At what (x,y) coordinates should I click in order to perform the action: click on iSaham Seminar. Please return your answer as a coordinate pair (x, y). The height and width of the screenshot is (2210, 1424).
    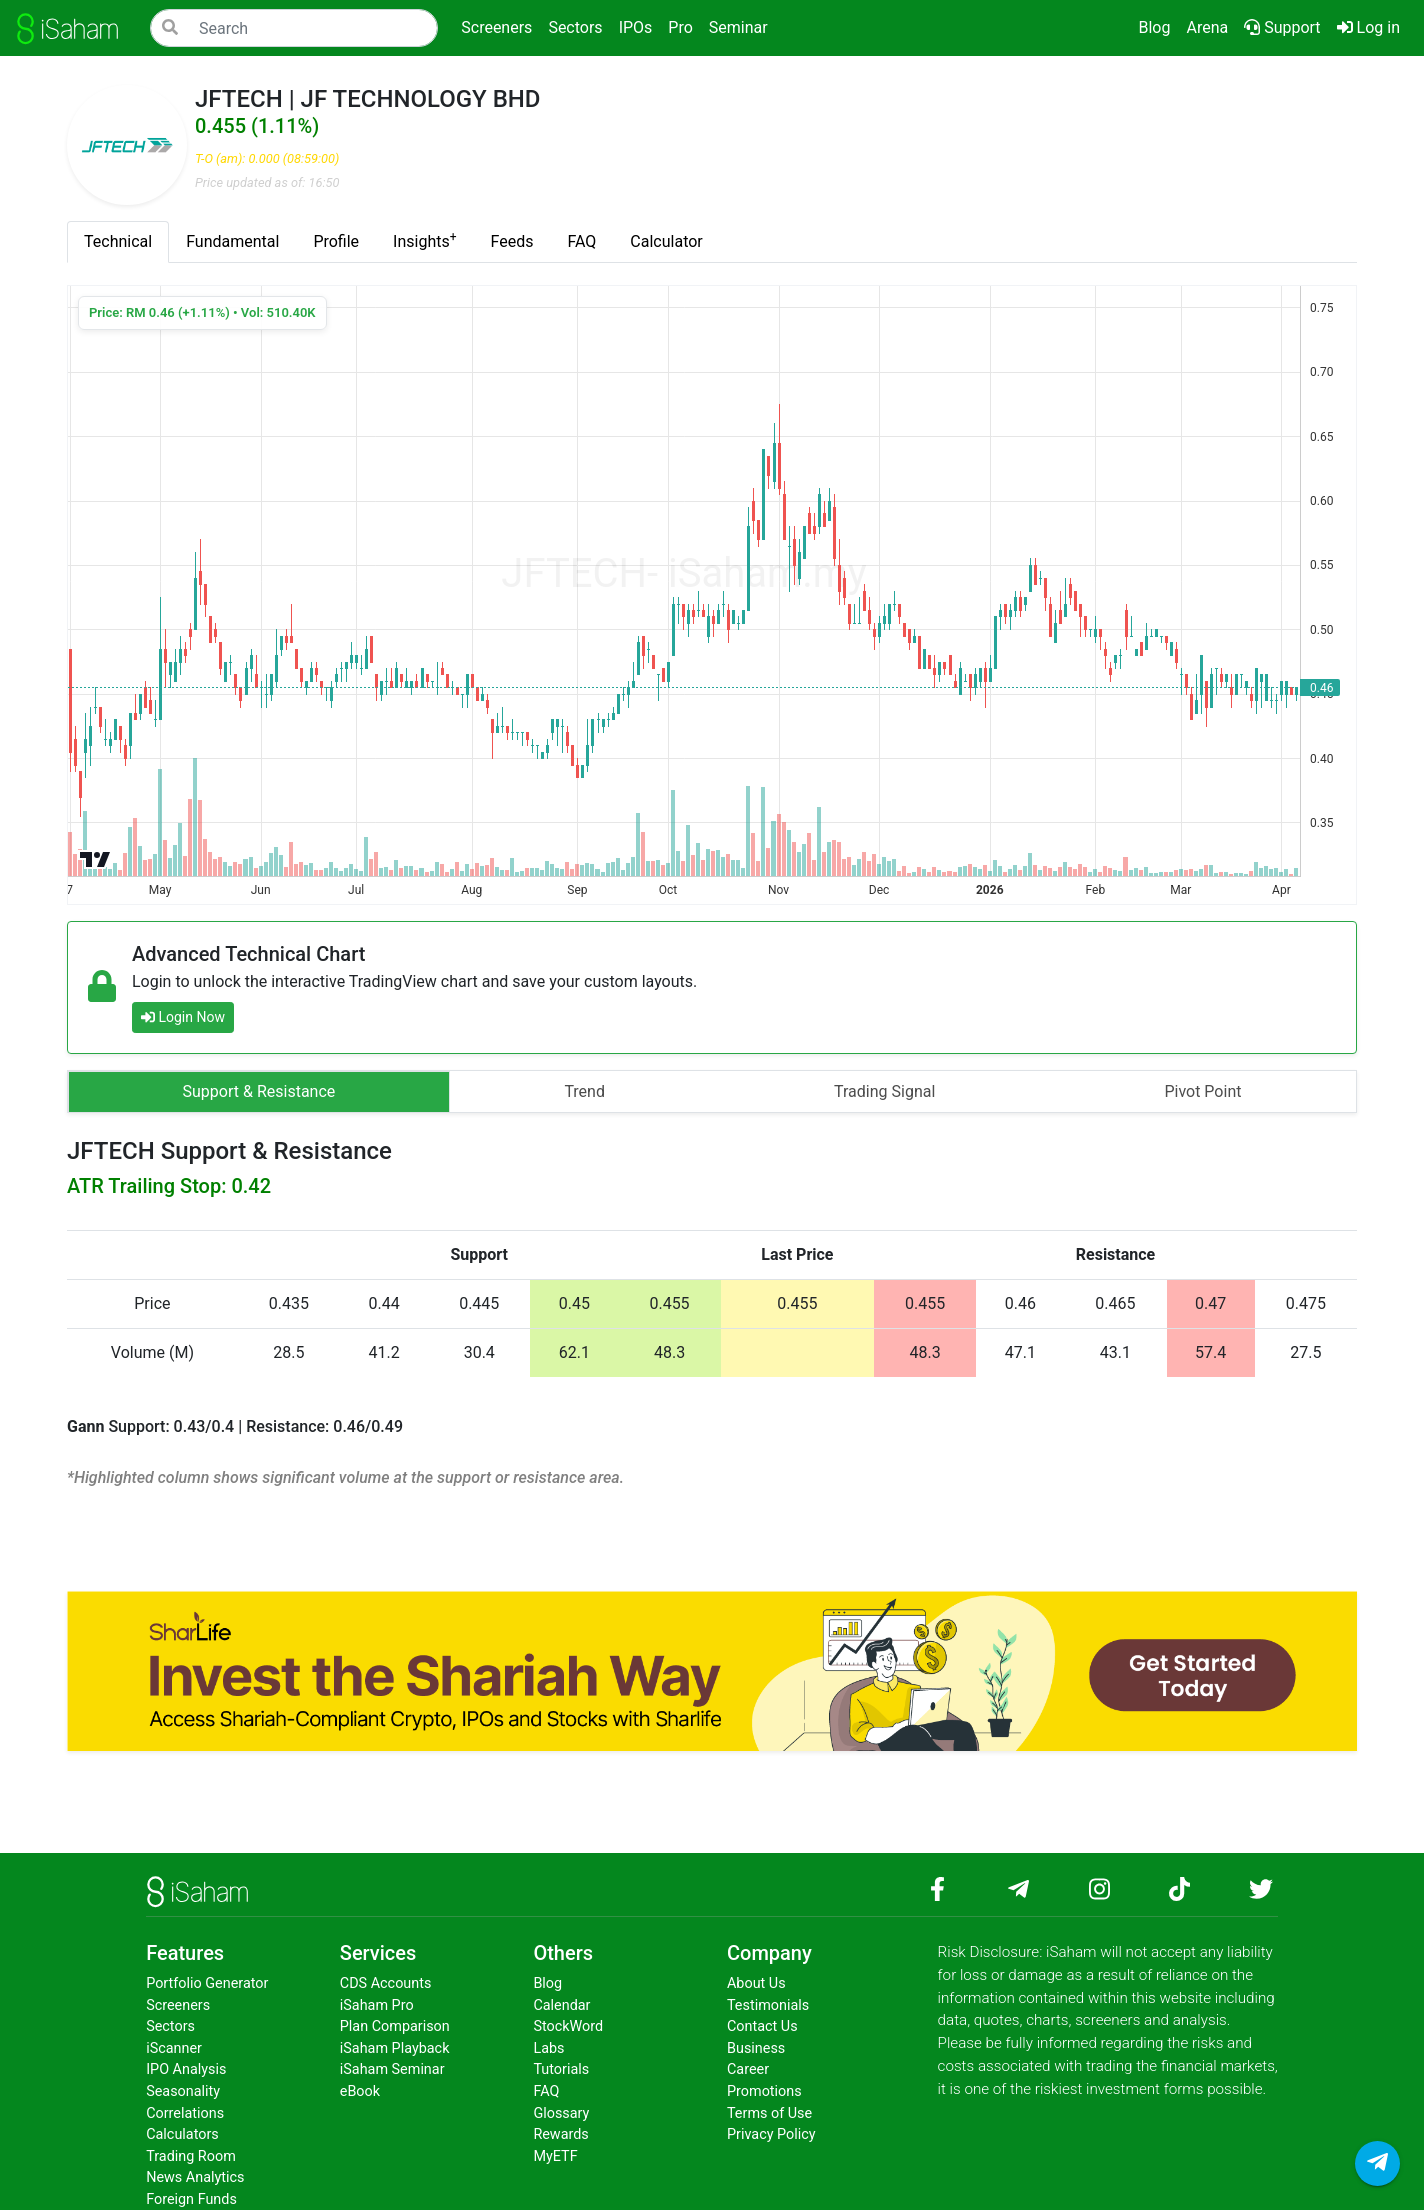
    Looking at the image, I should click on (392, 2069).